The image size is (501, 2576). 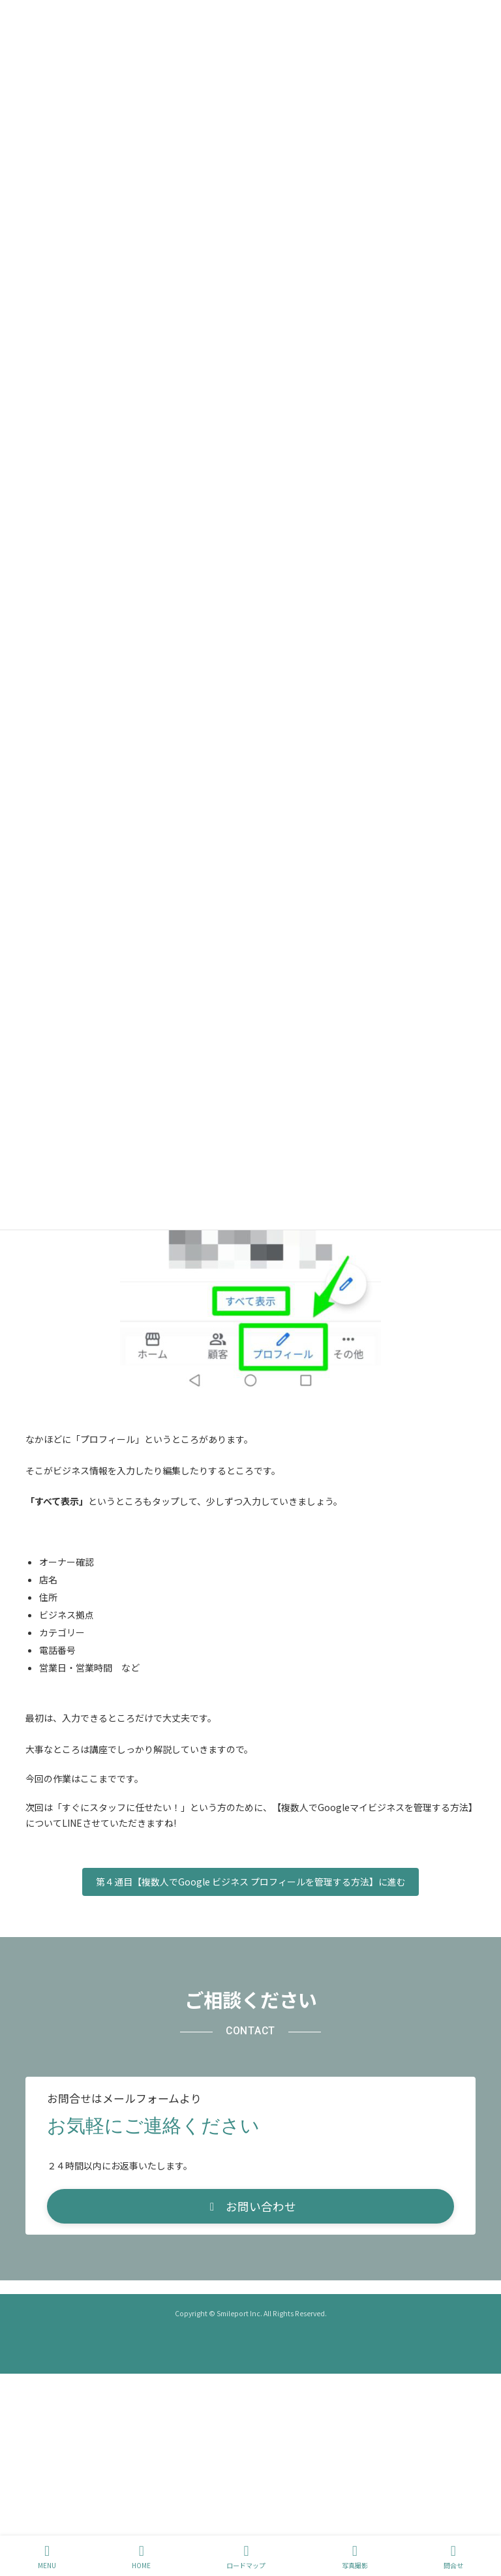 What do you see at coordinates (453, 2556) in the screenshot?
I see `問合せ` at bounding box center [453, 2556].